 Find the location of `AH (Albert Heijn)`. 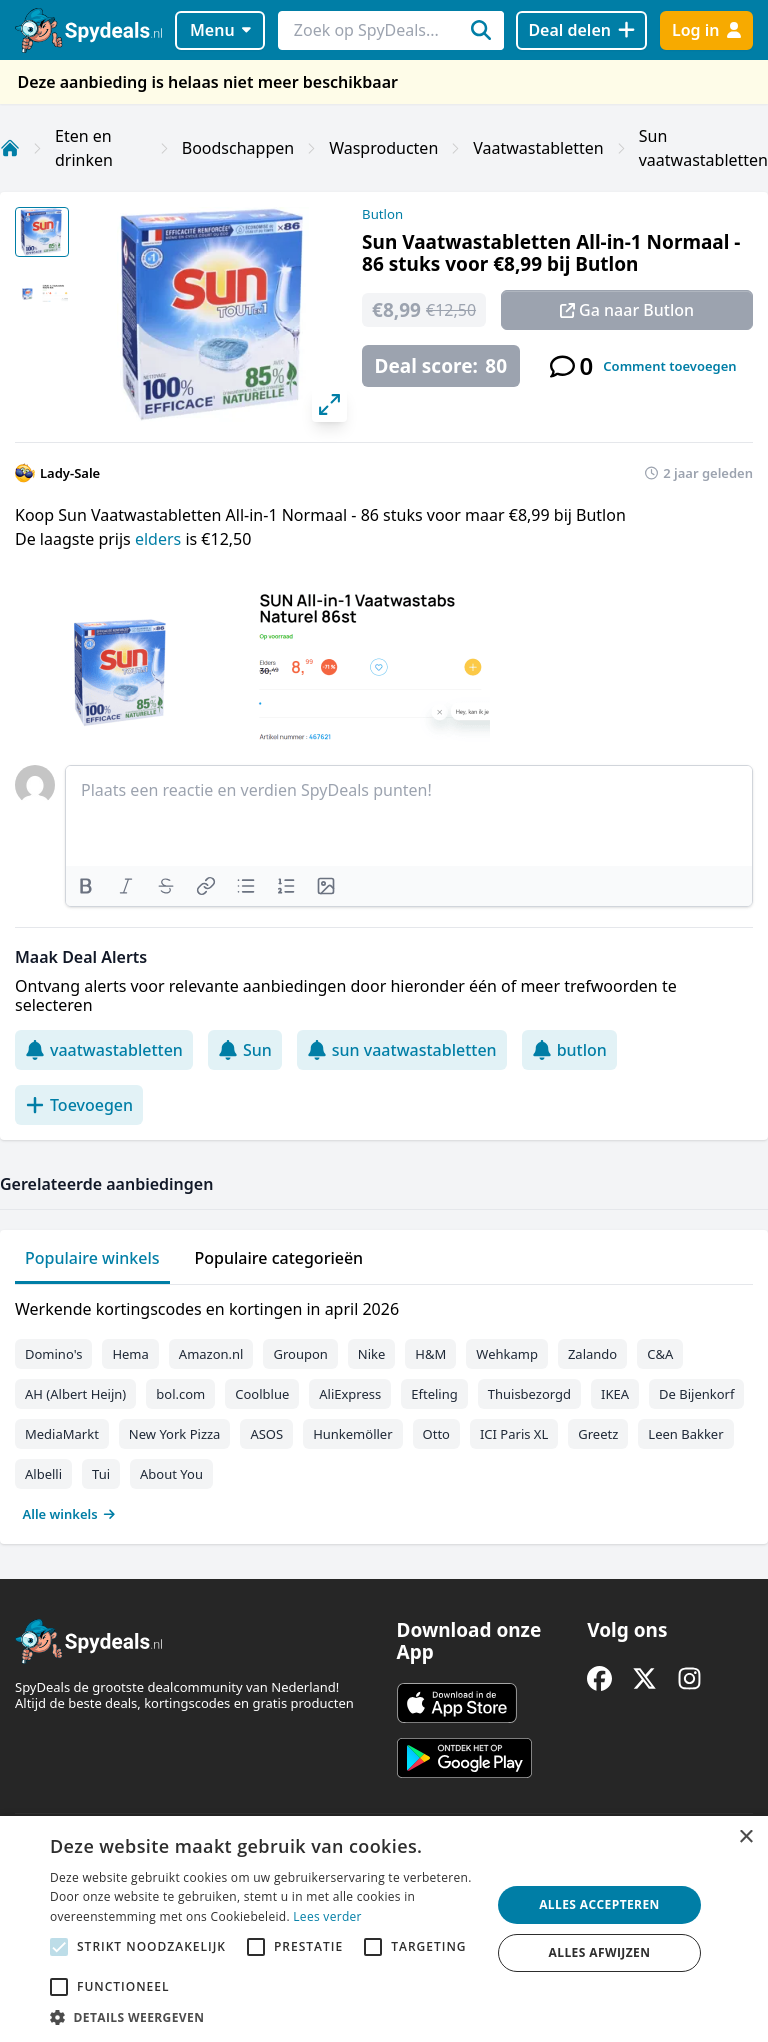

AH (Albert Heijn) is located at coordinates (75, 1394).